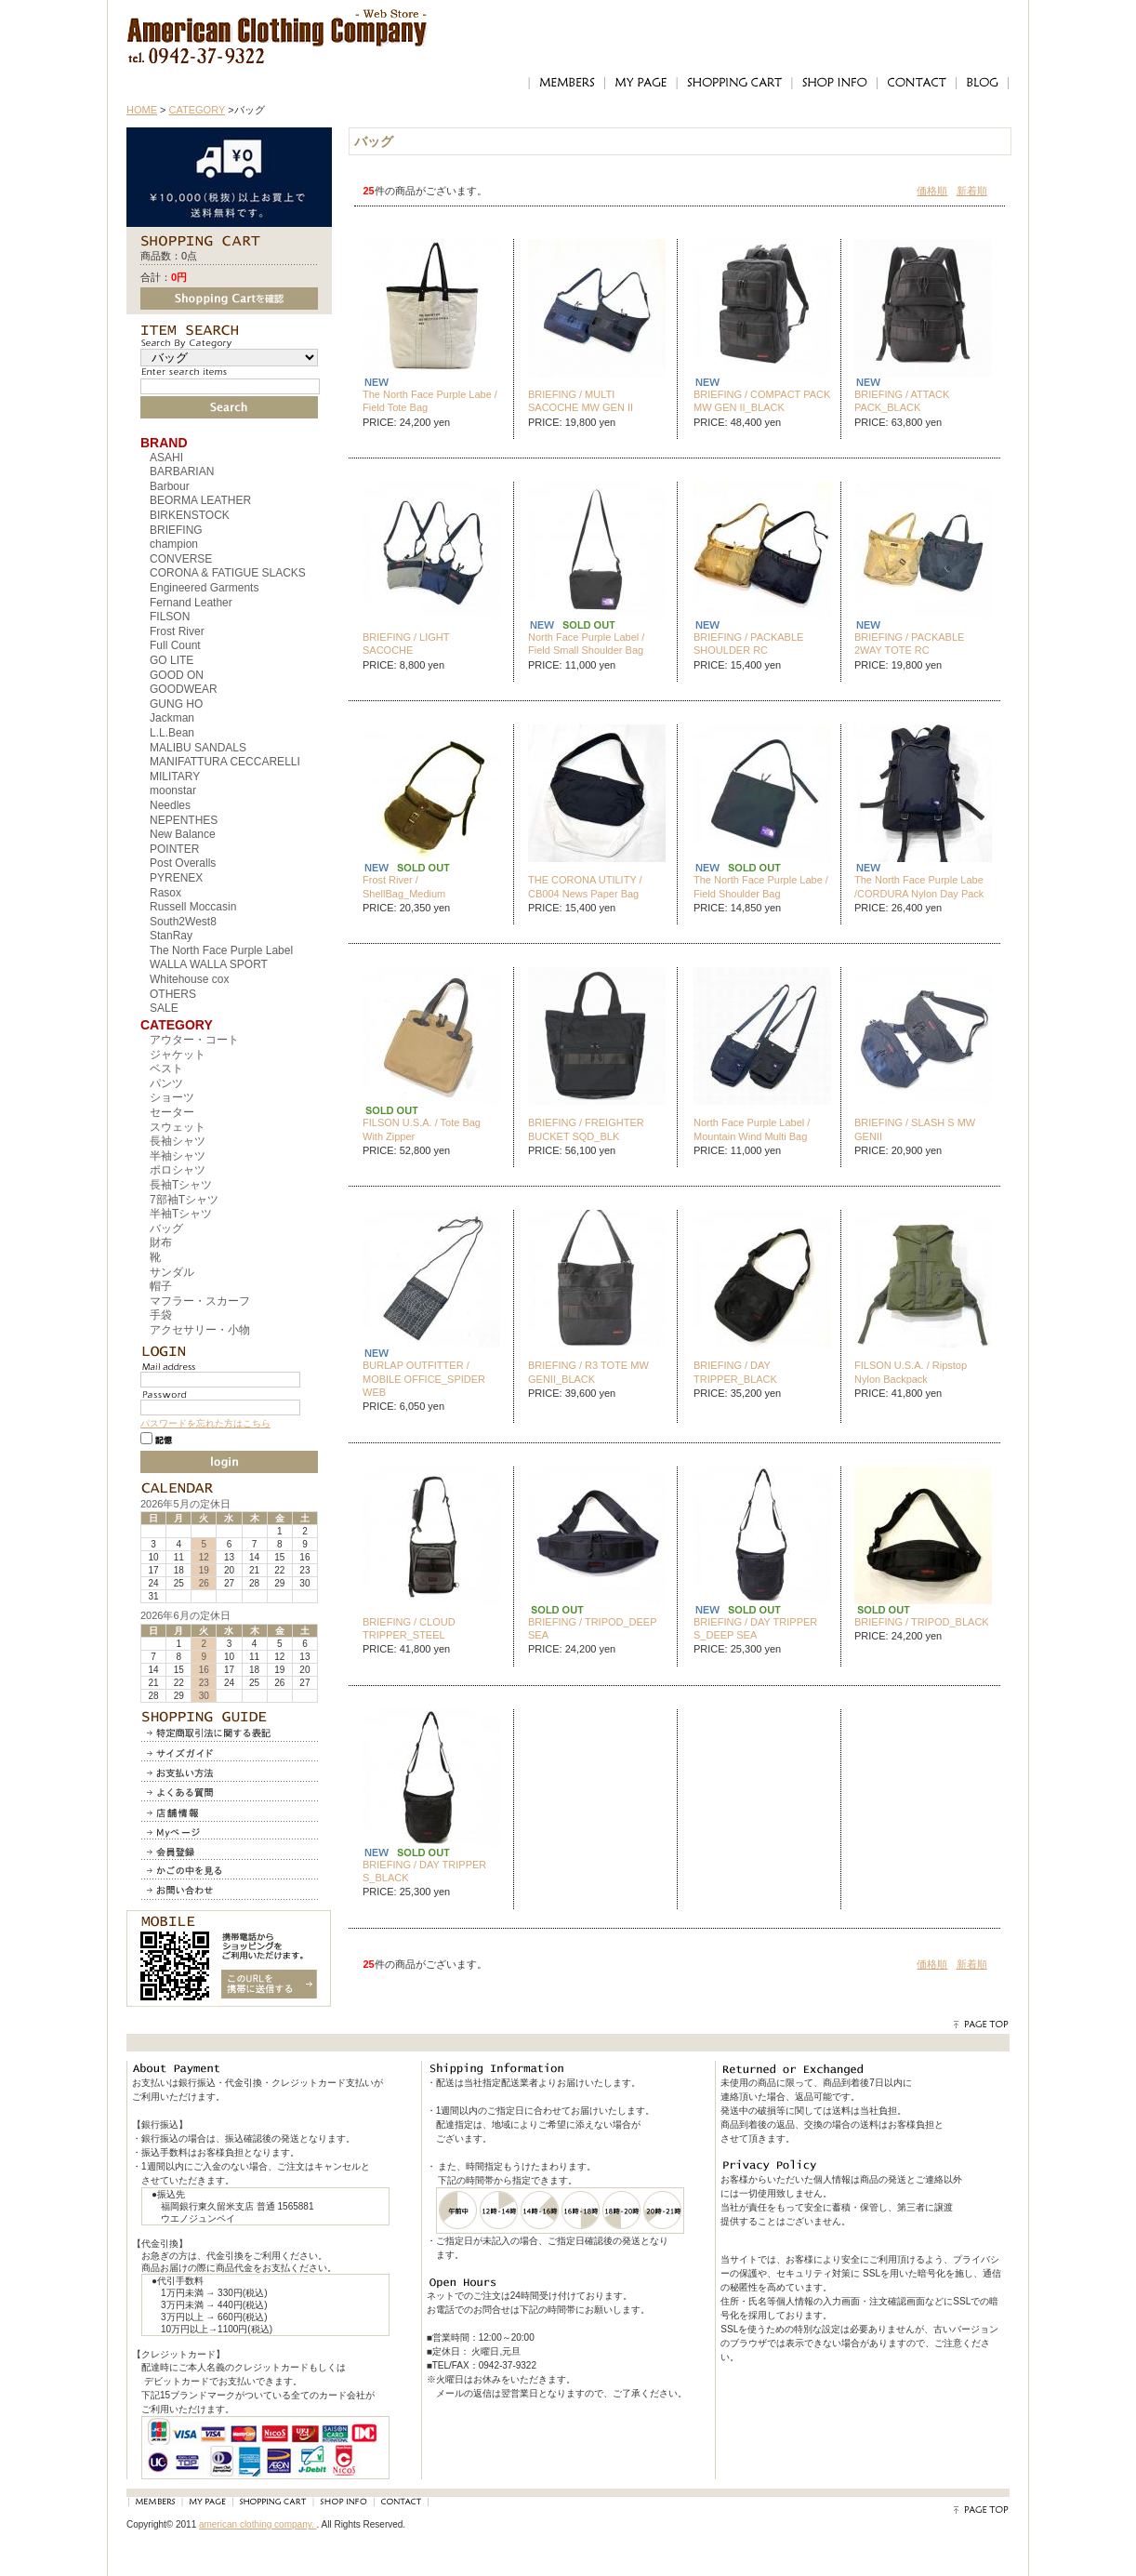  I want to click on GUNG HO, so click(176, 703).